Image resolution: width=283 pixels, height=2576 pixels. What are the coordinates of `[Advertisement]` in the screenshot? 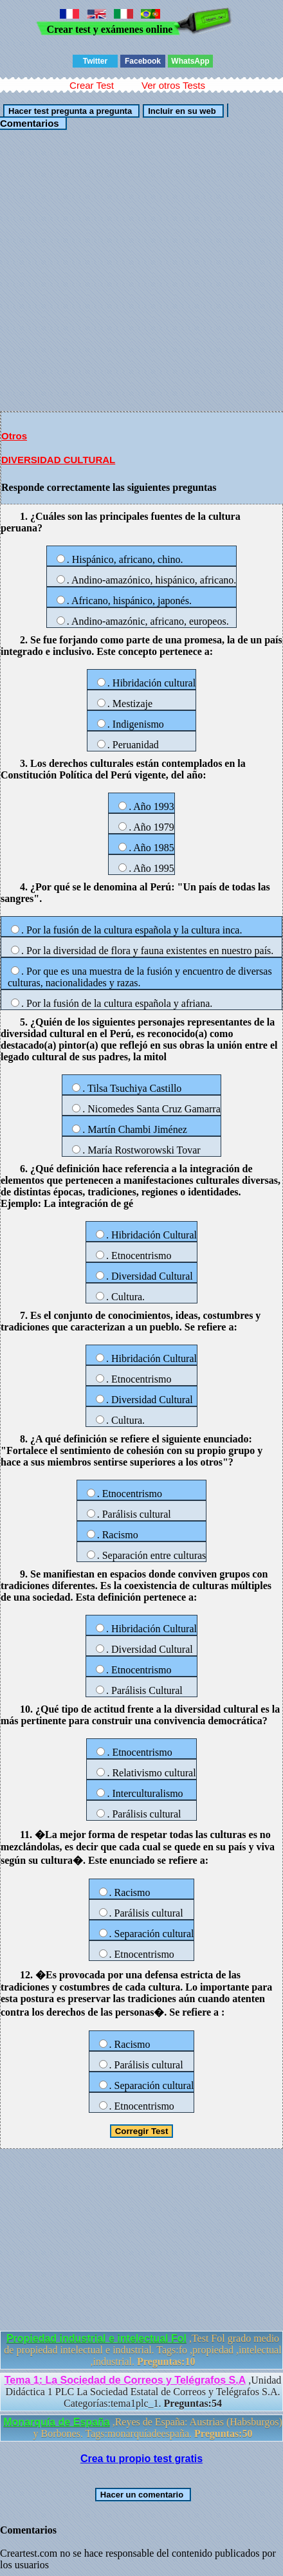 It's located at (141, 270).